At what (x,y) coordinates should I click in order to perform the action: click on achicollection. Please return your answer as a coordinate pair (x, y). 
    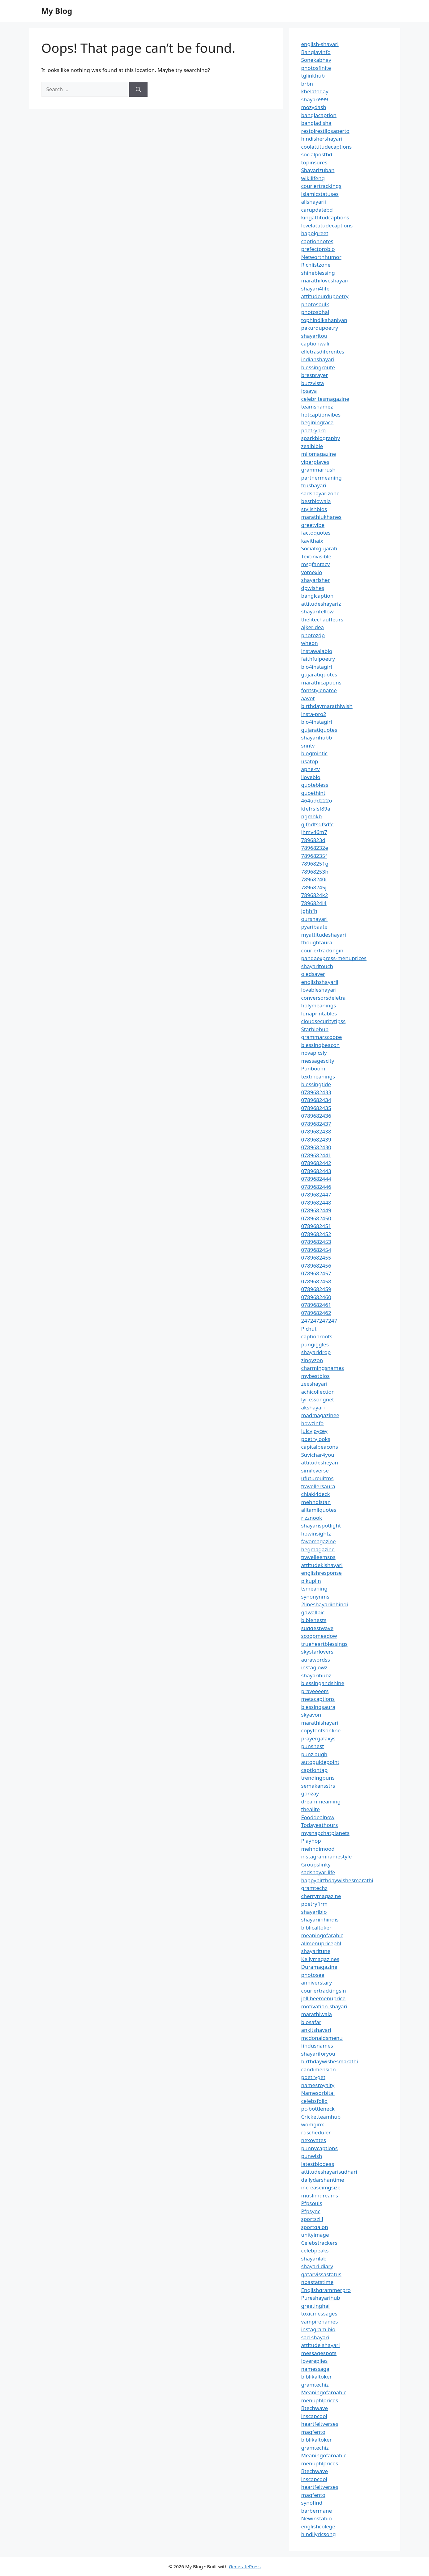
    Looking at the image, I should click on (318, 1391).